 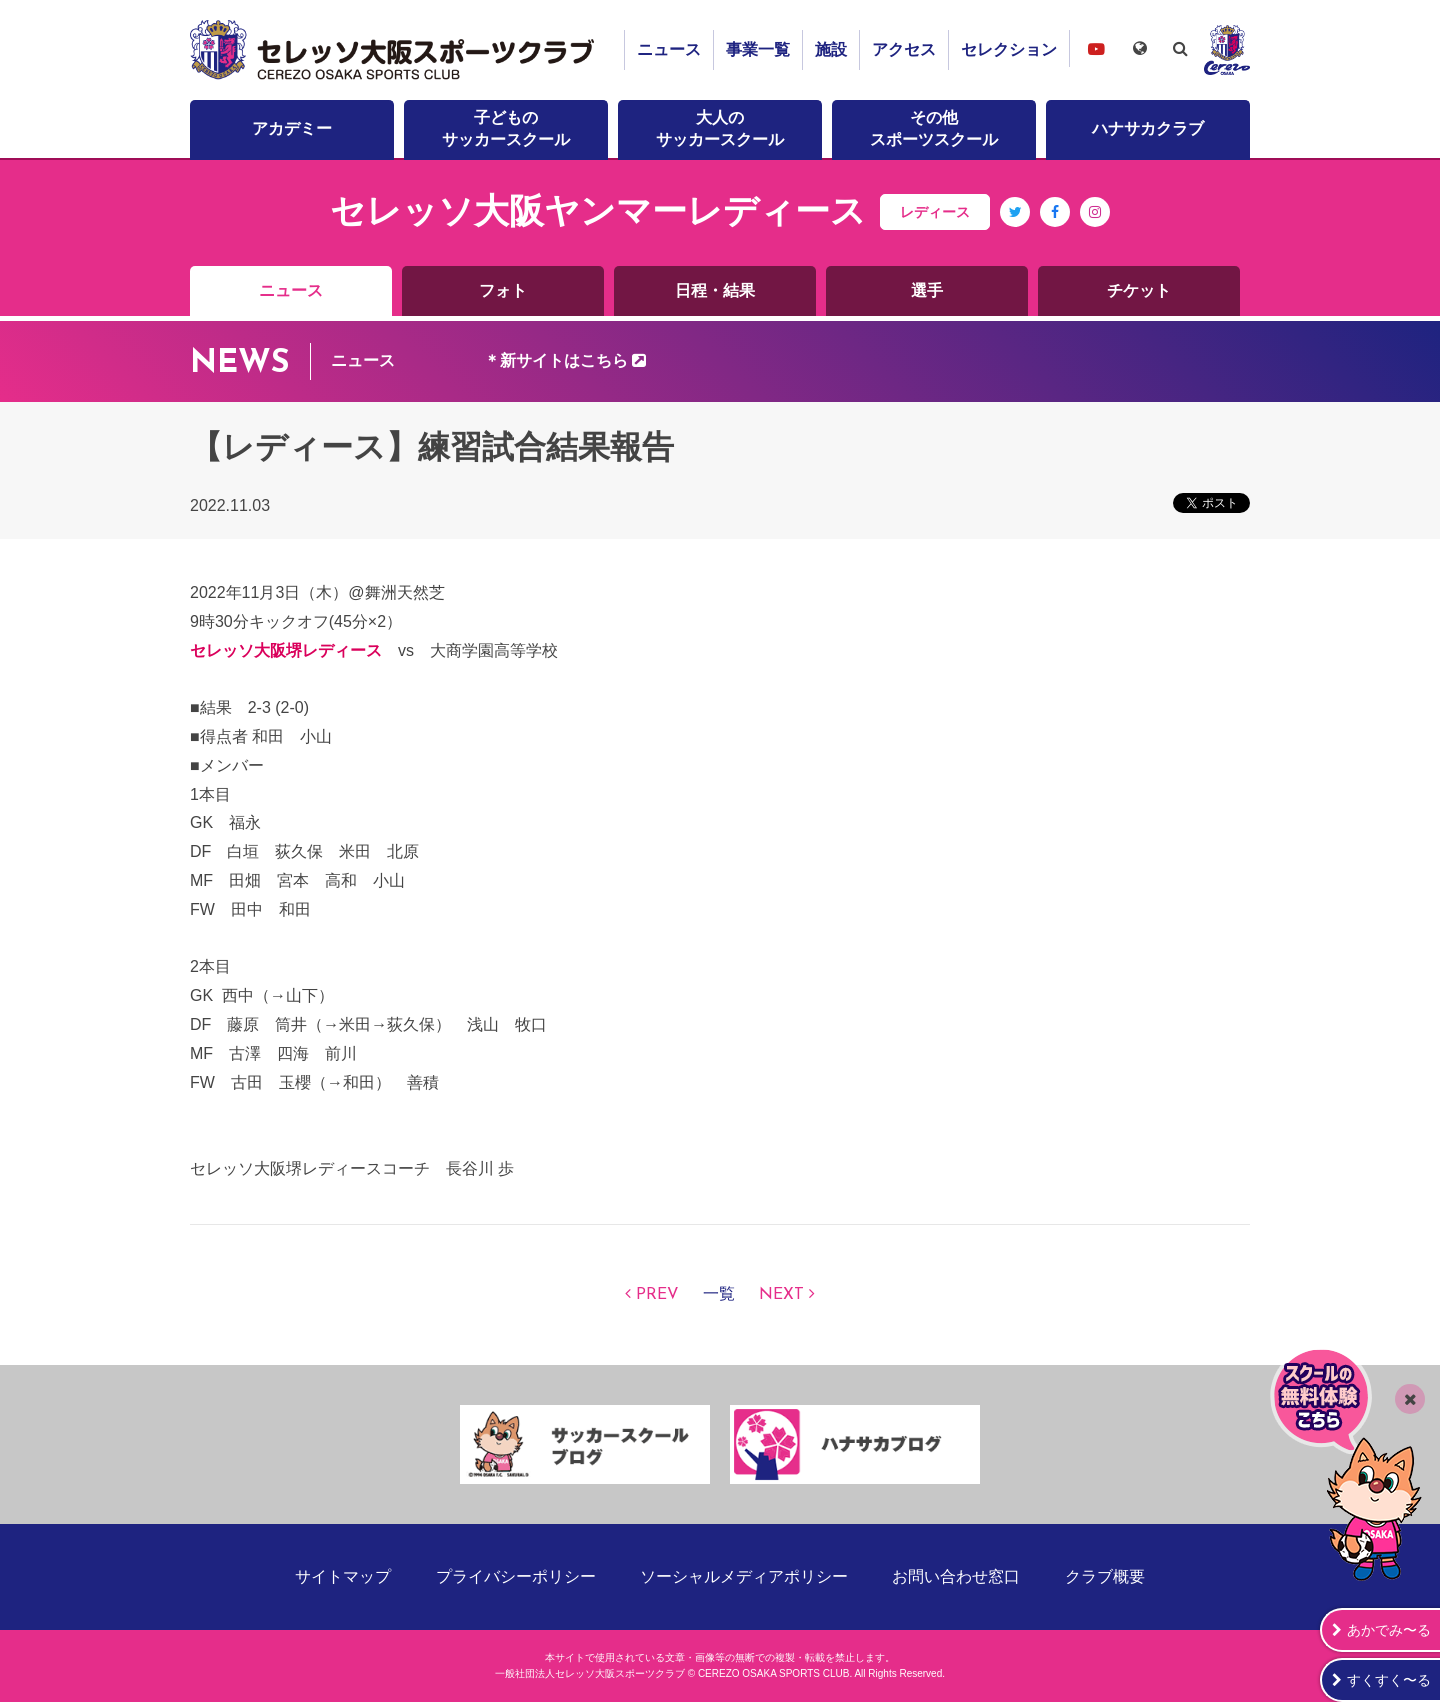 What do you see at coordinates (343, 1576) in the screenshot?
I see `サイトマップ` at bounding box center [343, 1576].